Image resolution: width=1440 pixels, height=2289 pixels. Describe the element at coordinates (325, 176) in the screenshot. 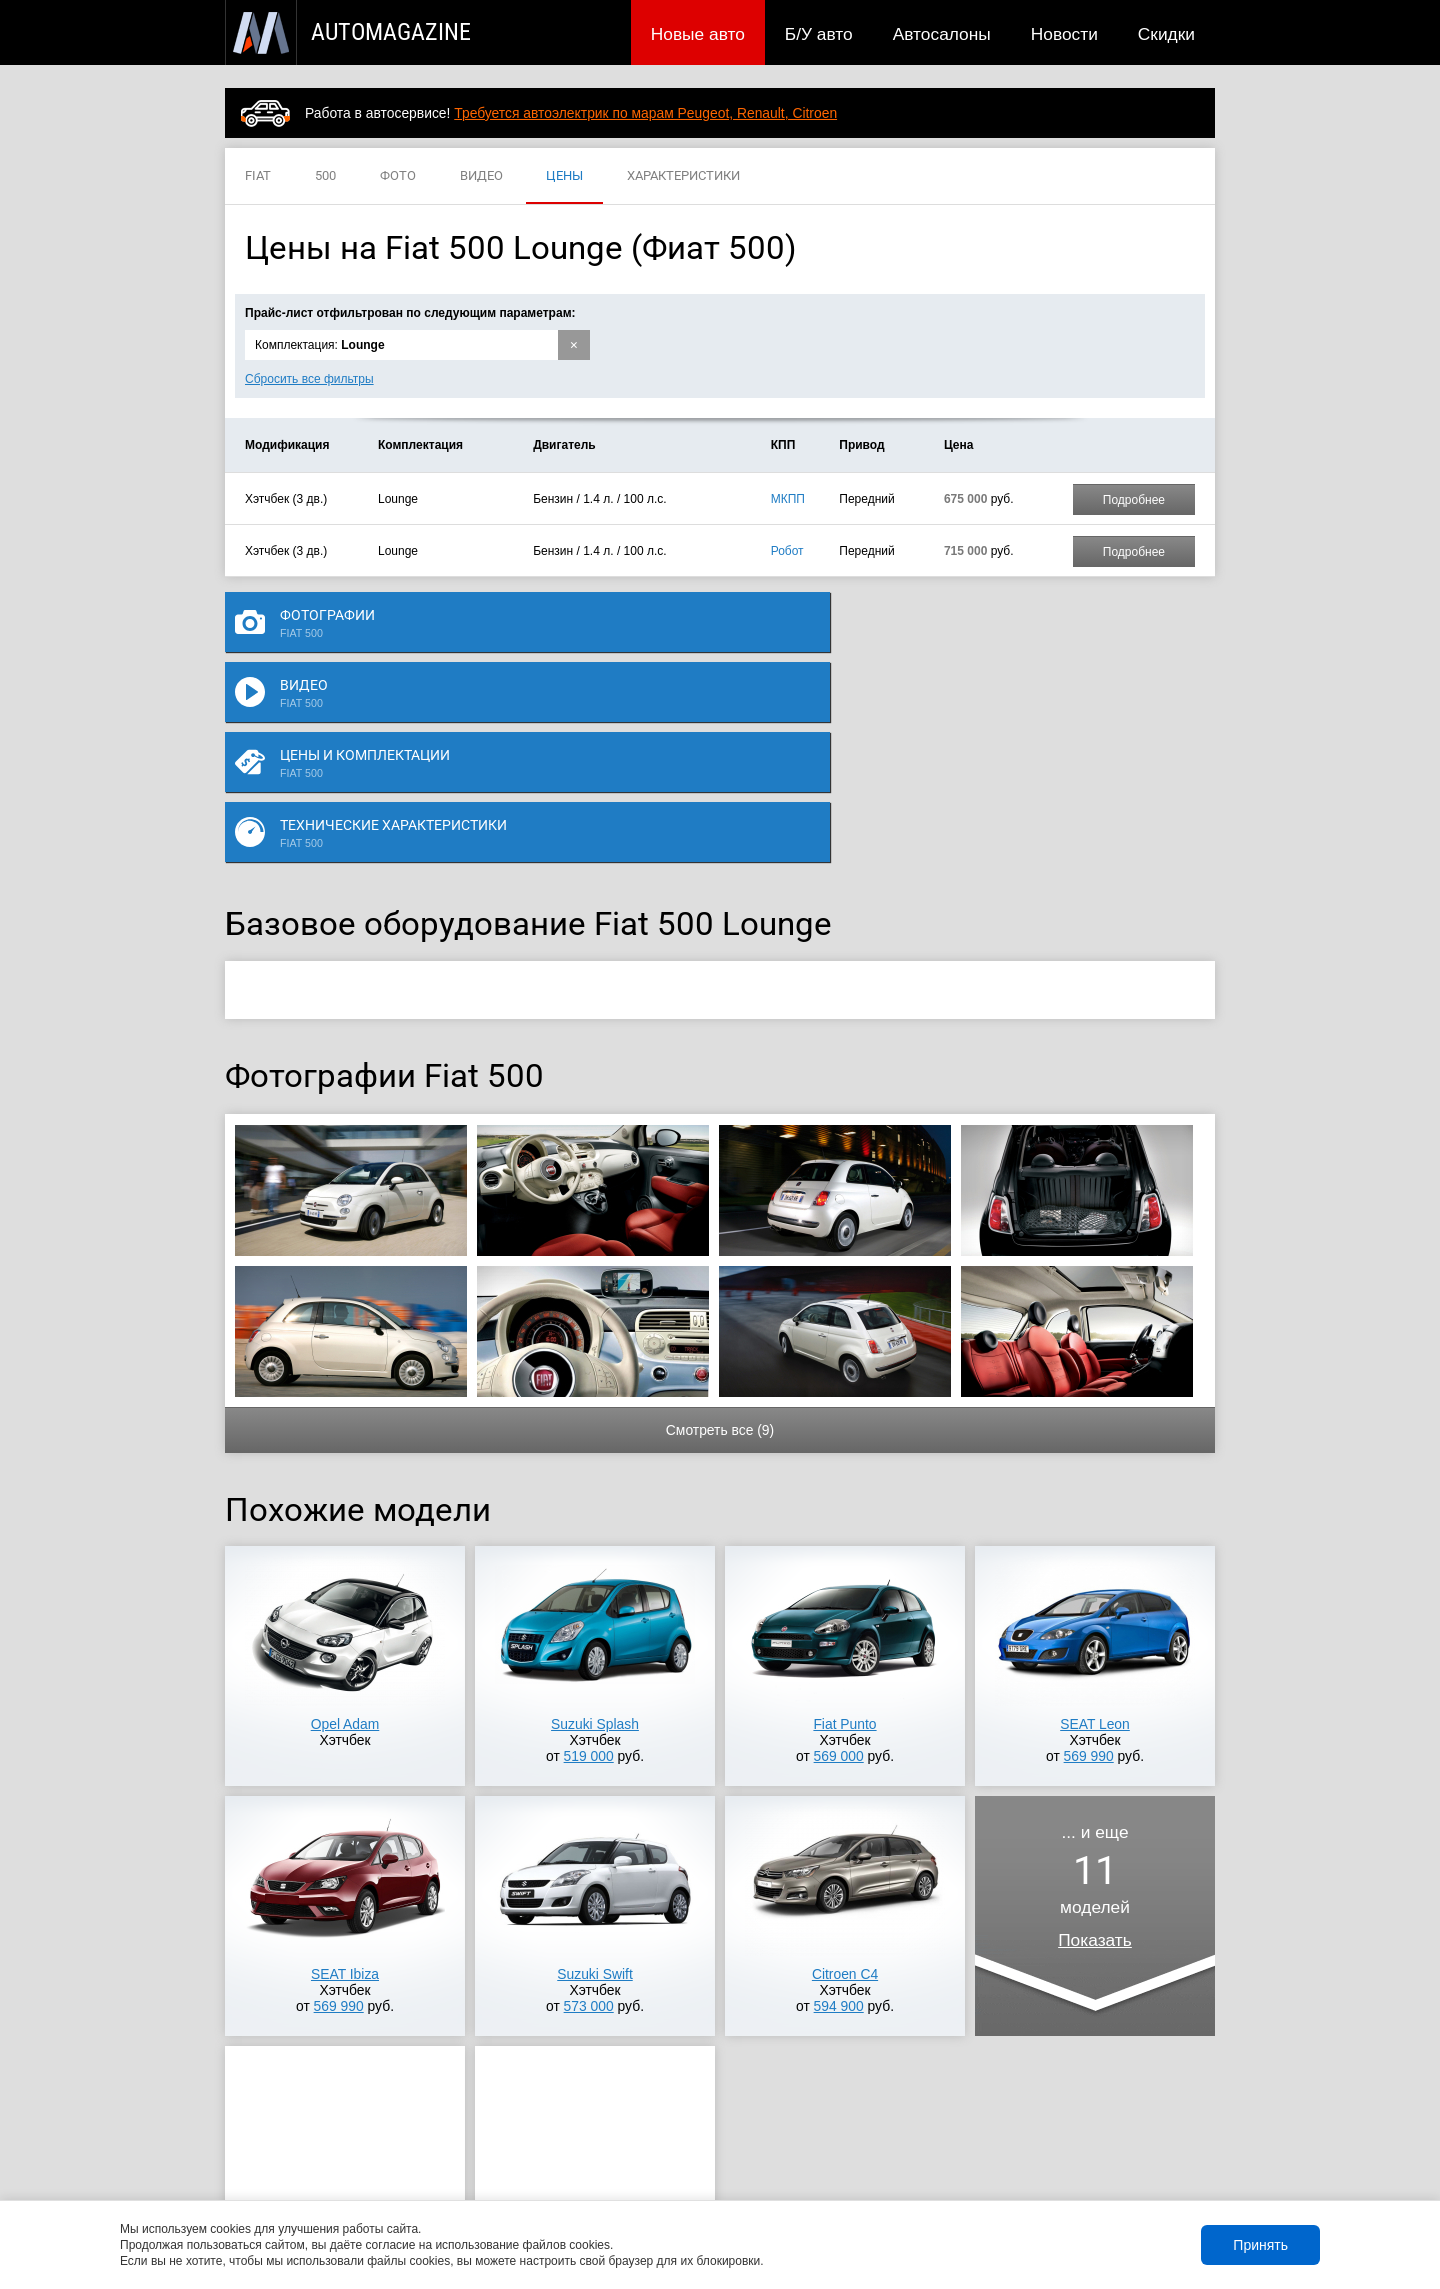

I see `500` at that location.